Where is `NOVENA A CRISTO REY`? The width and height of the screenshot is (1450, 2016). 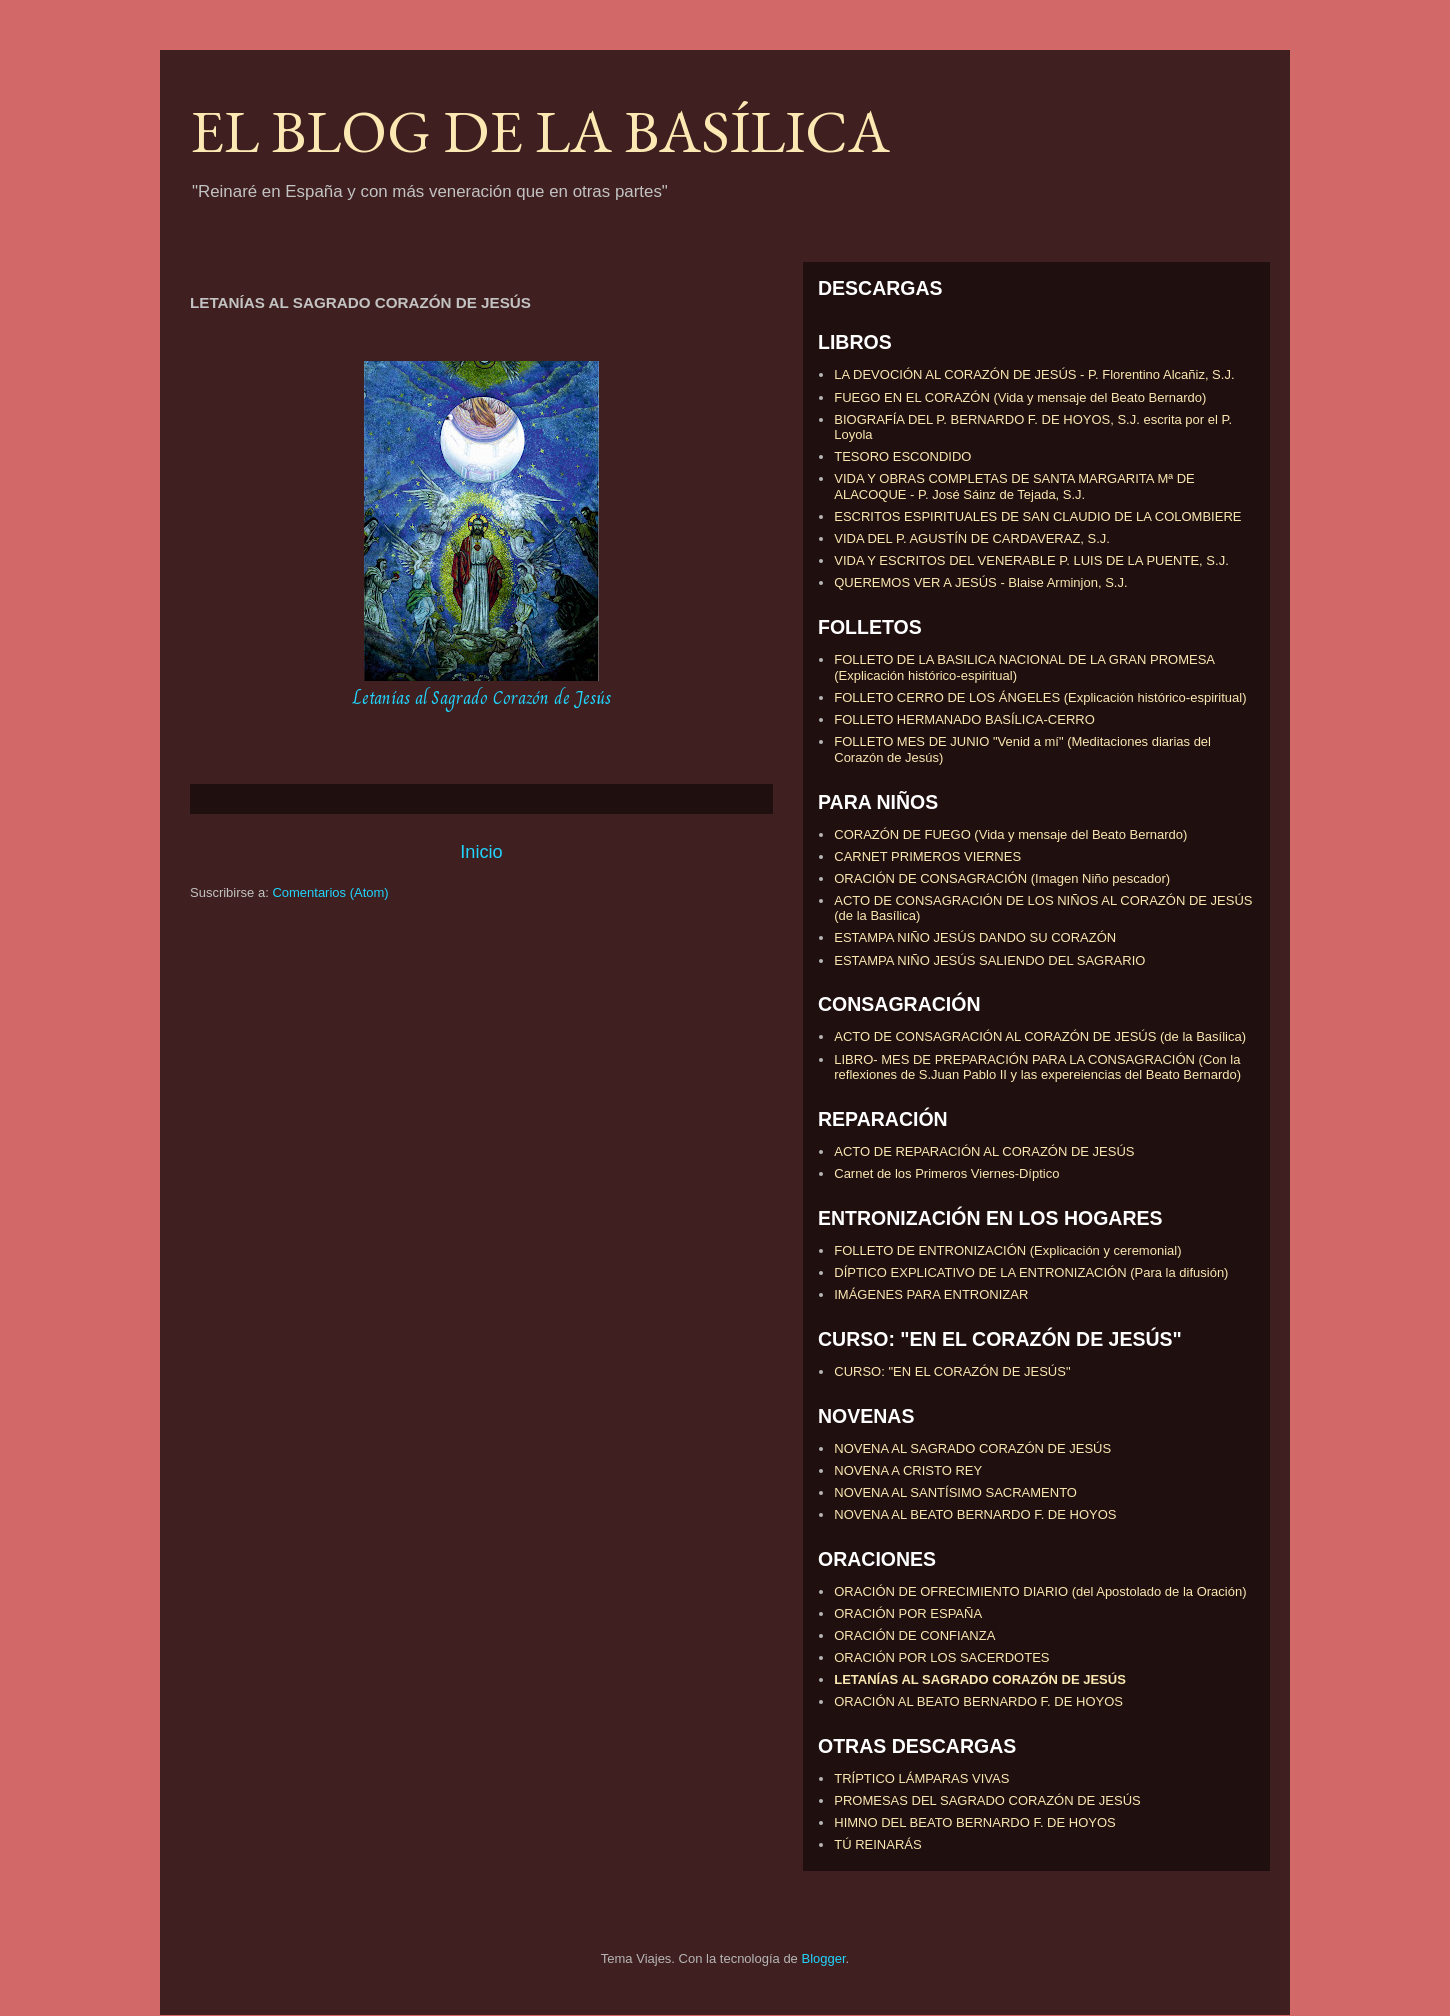 NOVENA A CRISTO REY is located at coordinates (908, 1470).